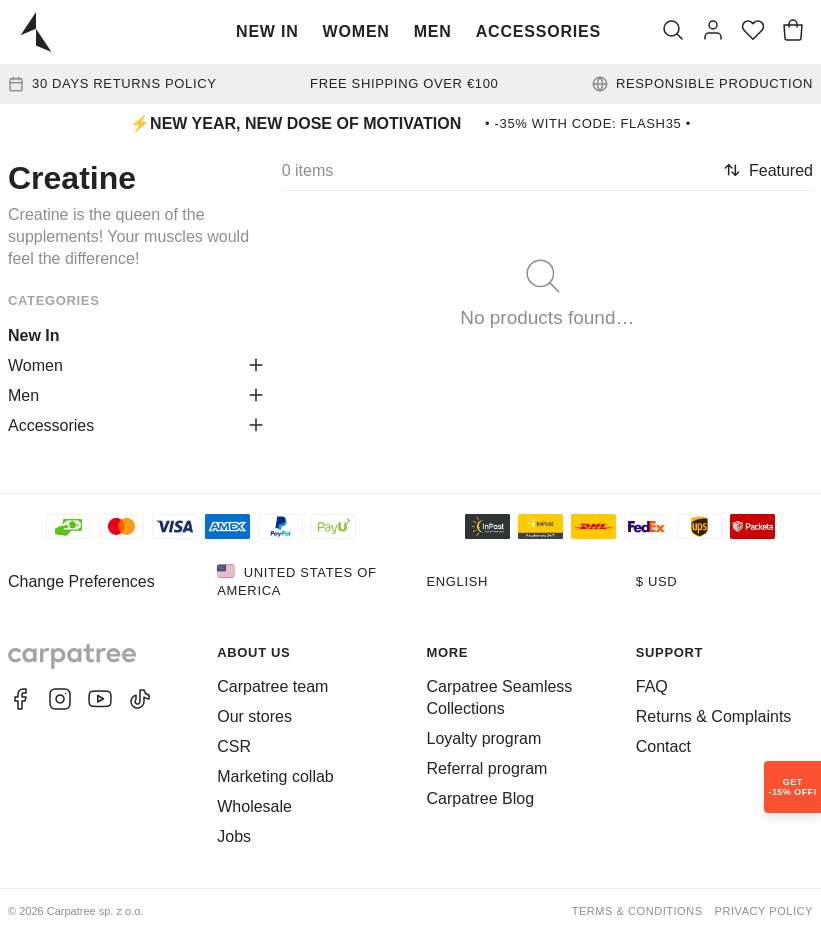  Describe the element at coordinates (254, 806) in the screenshot. I see `Wholesale` at that location.